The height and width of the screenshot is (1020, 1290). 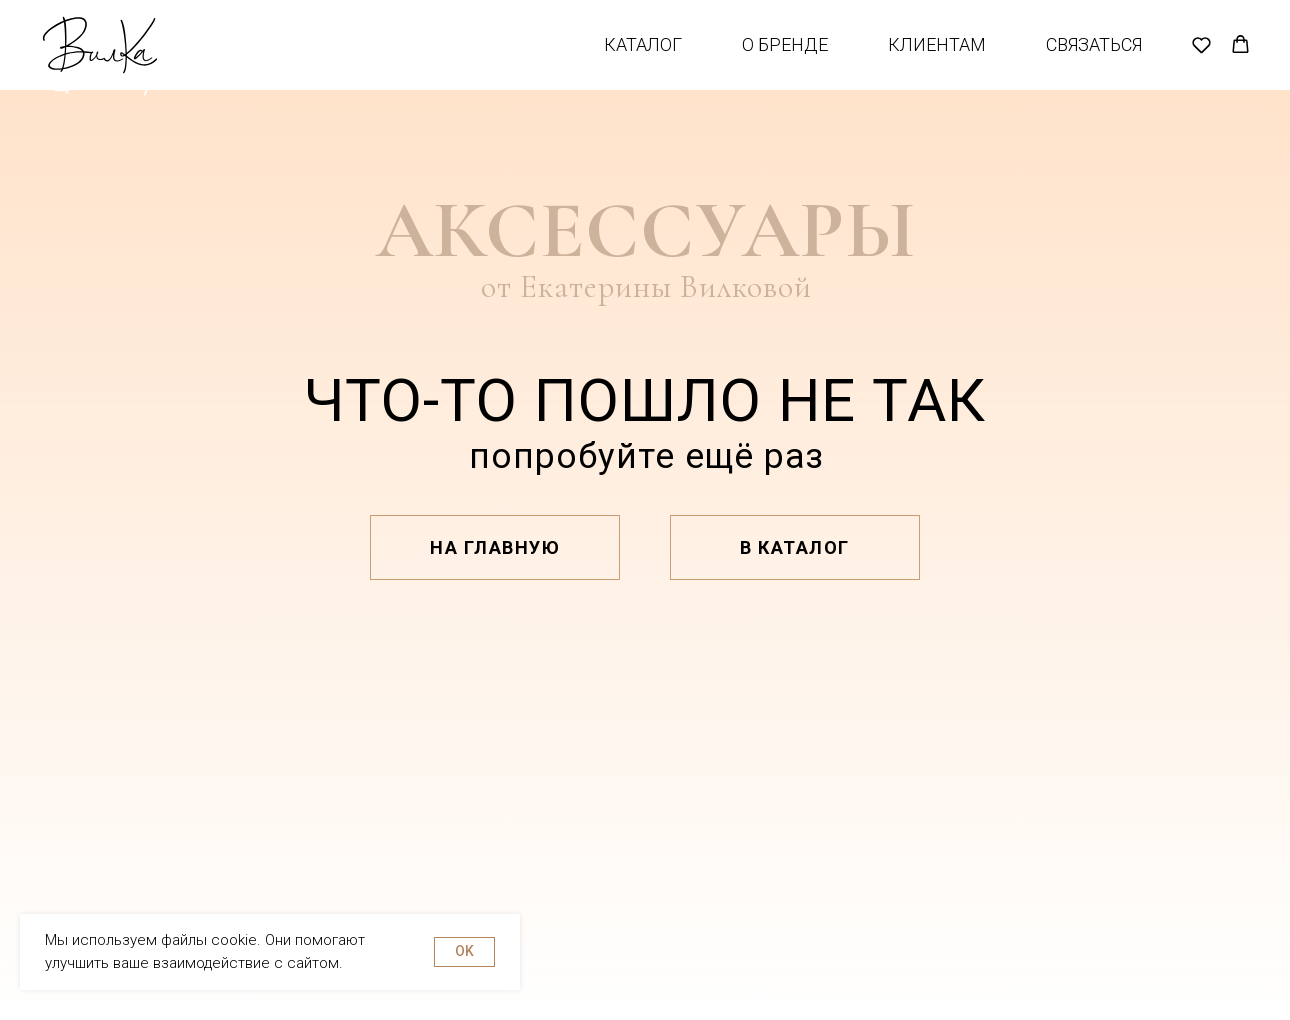 What do you see at coordinates (785, 59) in the screenshot?
I see `О бренде` at bounding box center [785, 59].